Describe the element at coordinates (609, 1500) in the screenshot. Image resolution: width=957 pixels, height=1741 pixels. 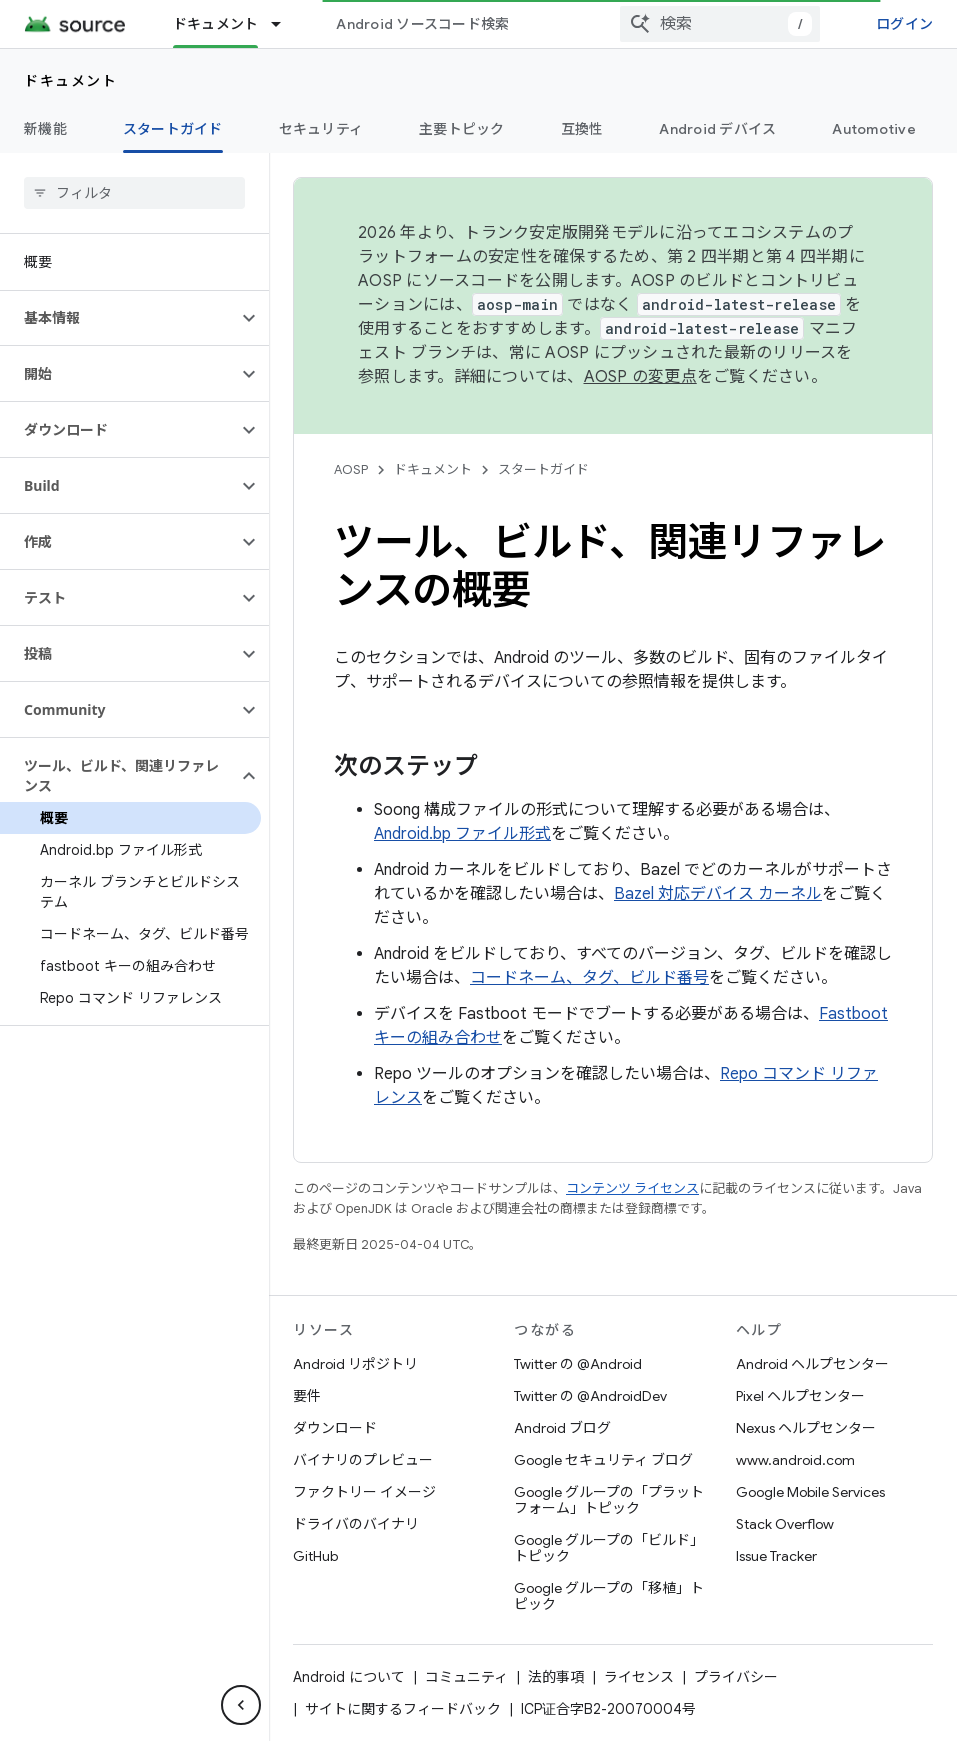
I see `Google グループの「プラットフォーム」トピック` at that location.